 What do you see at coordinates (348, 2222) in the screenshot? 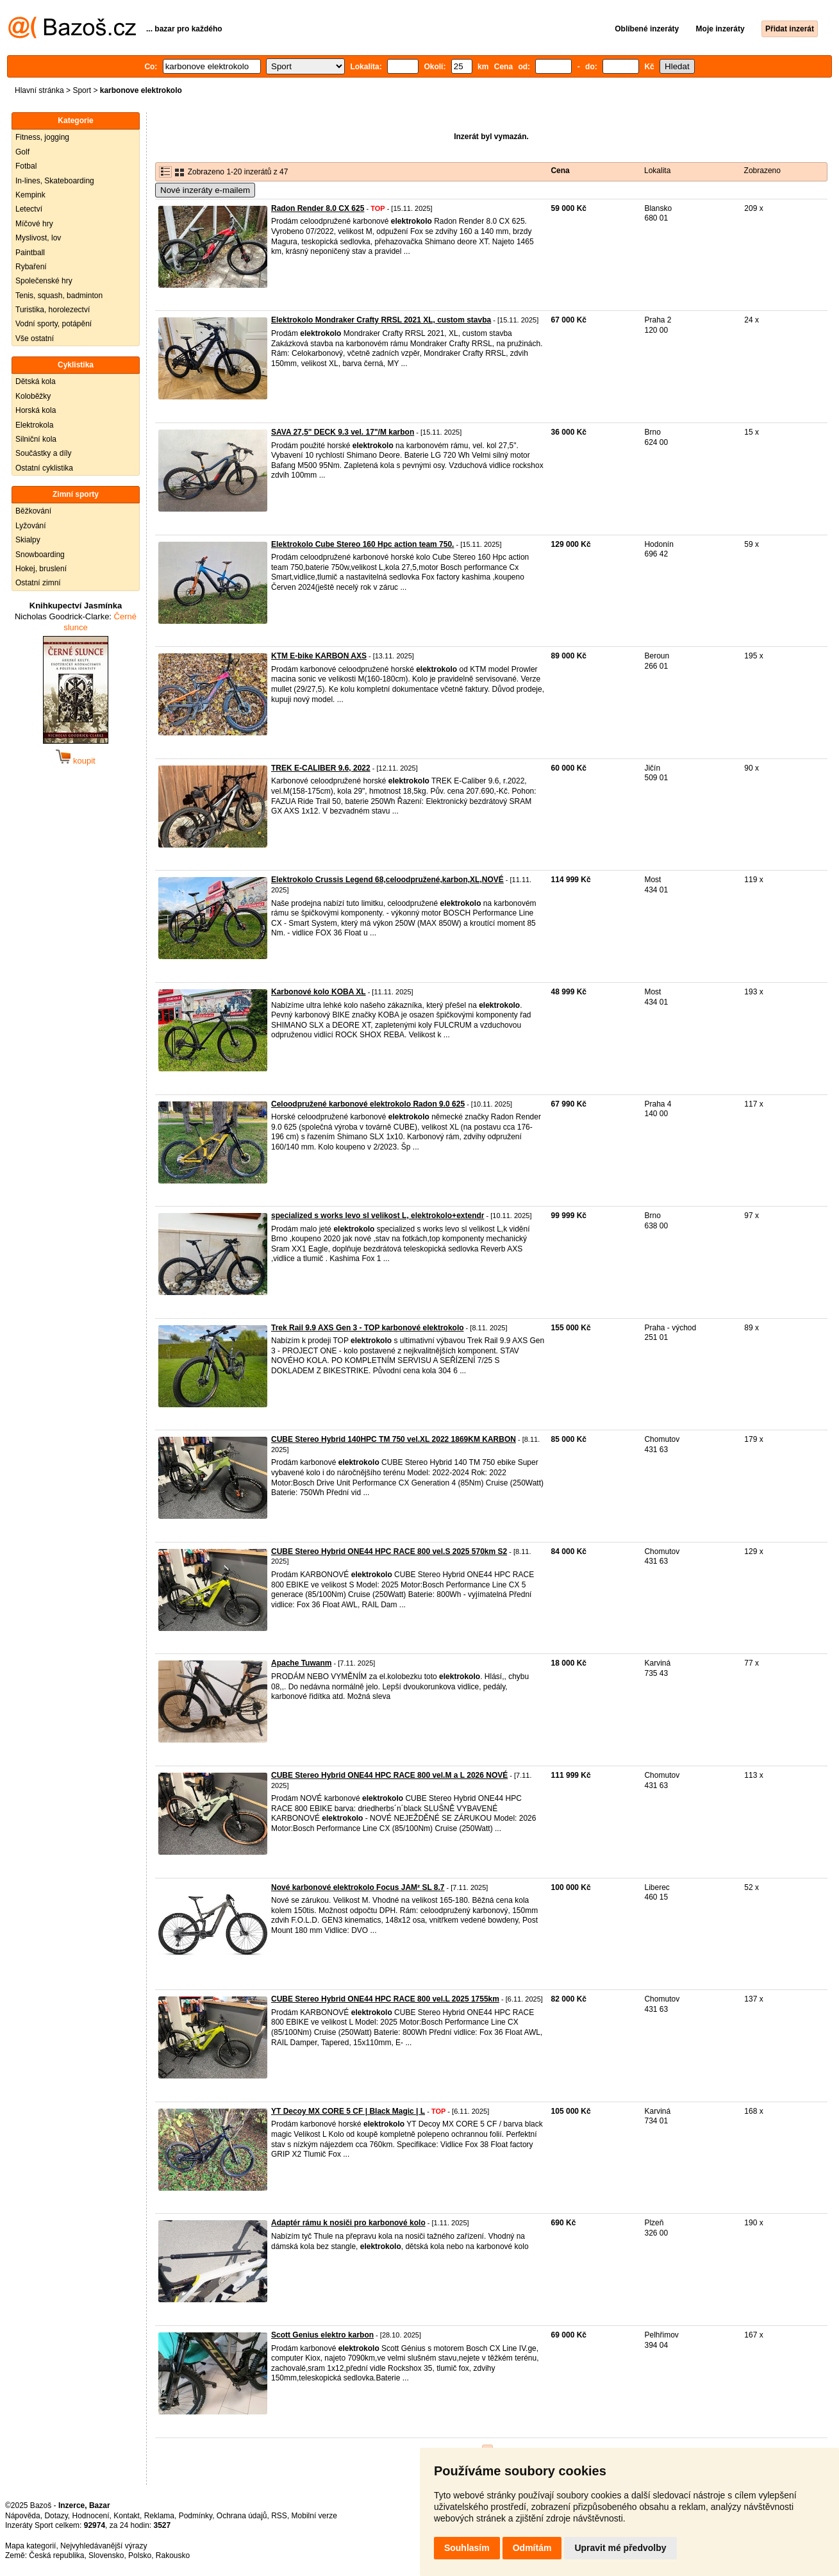
I see `Adaptér rámu k nosiči pro karbonové kolo` at bounding box center [348, 2222].